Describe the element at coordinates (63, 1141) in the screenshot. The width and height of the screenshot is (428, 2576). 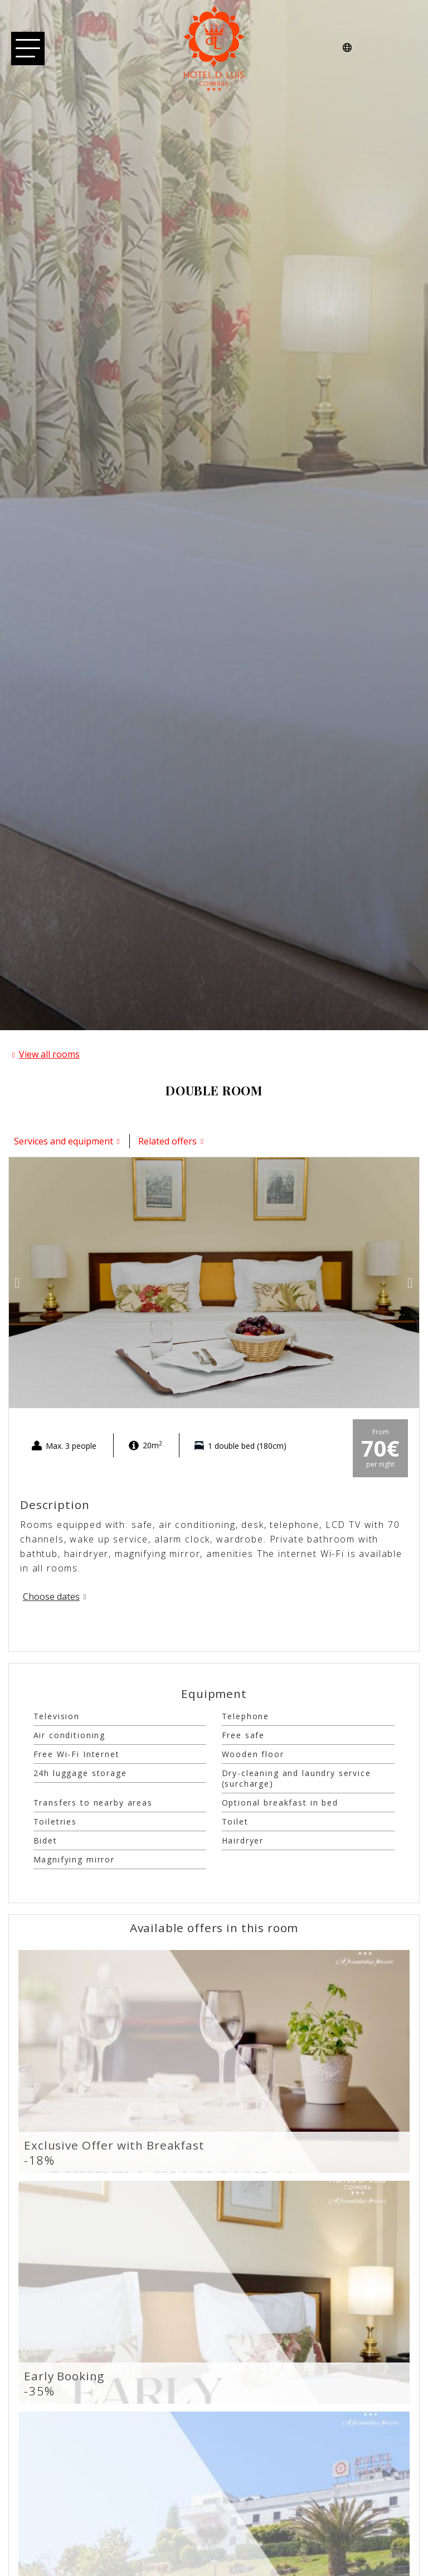
I see `Services and equipment` at that location.